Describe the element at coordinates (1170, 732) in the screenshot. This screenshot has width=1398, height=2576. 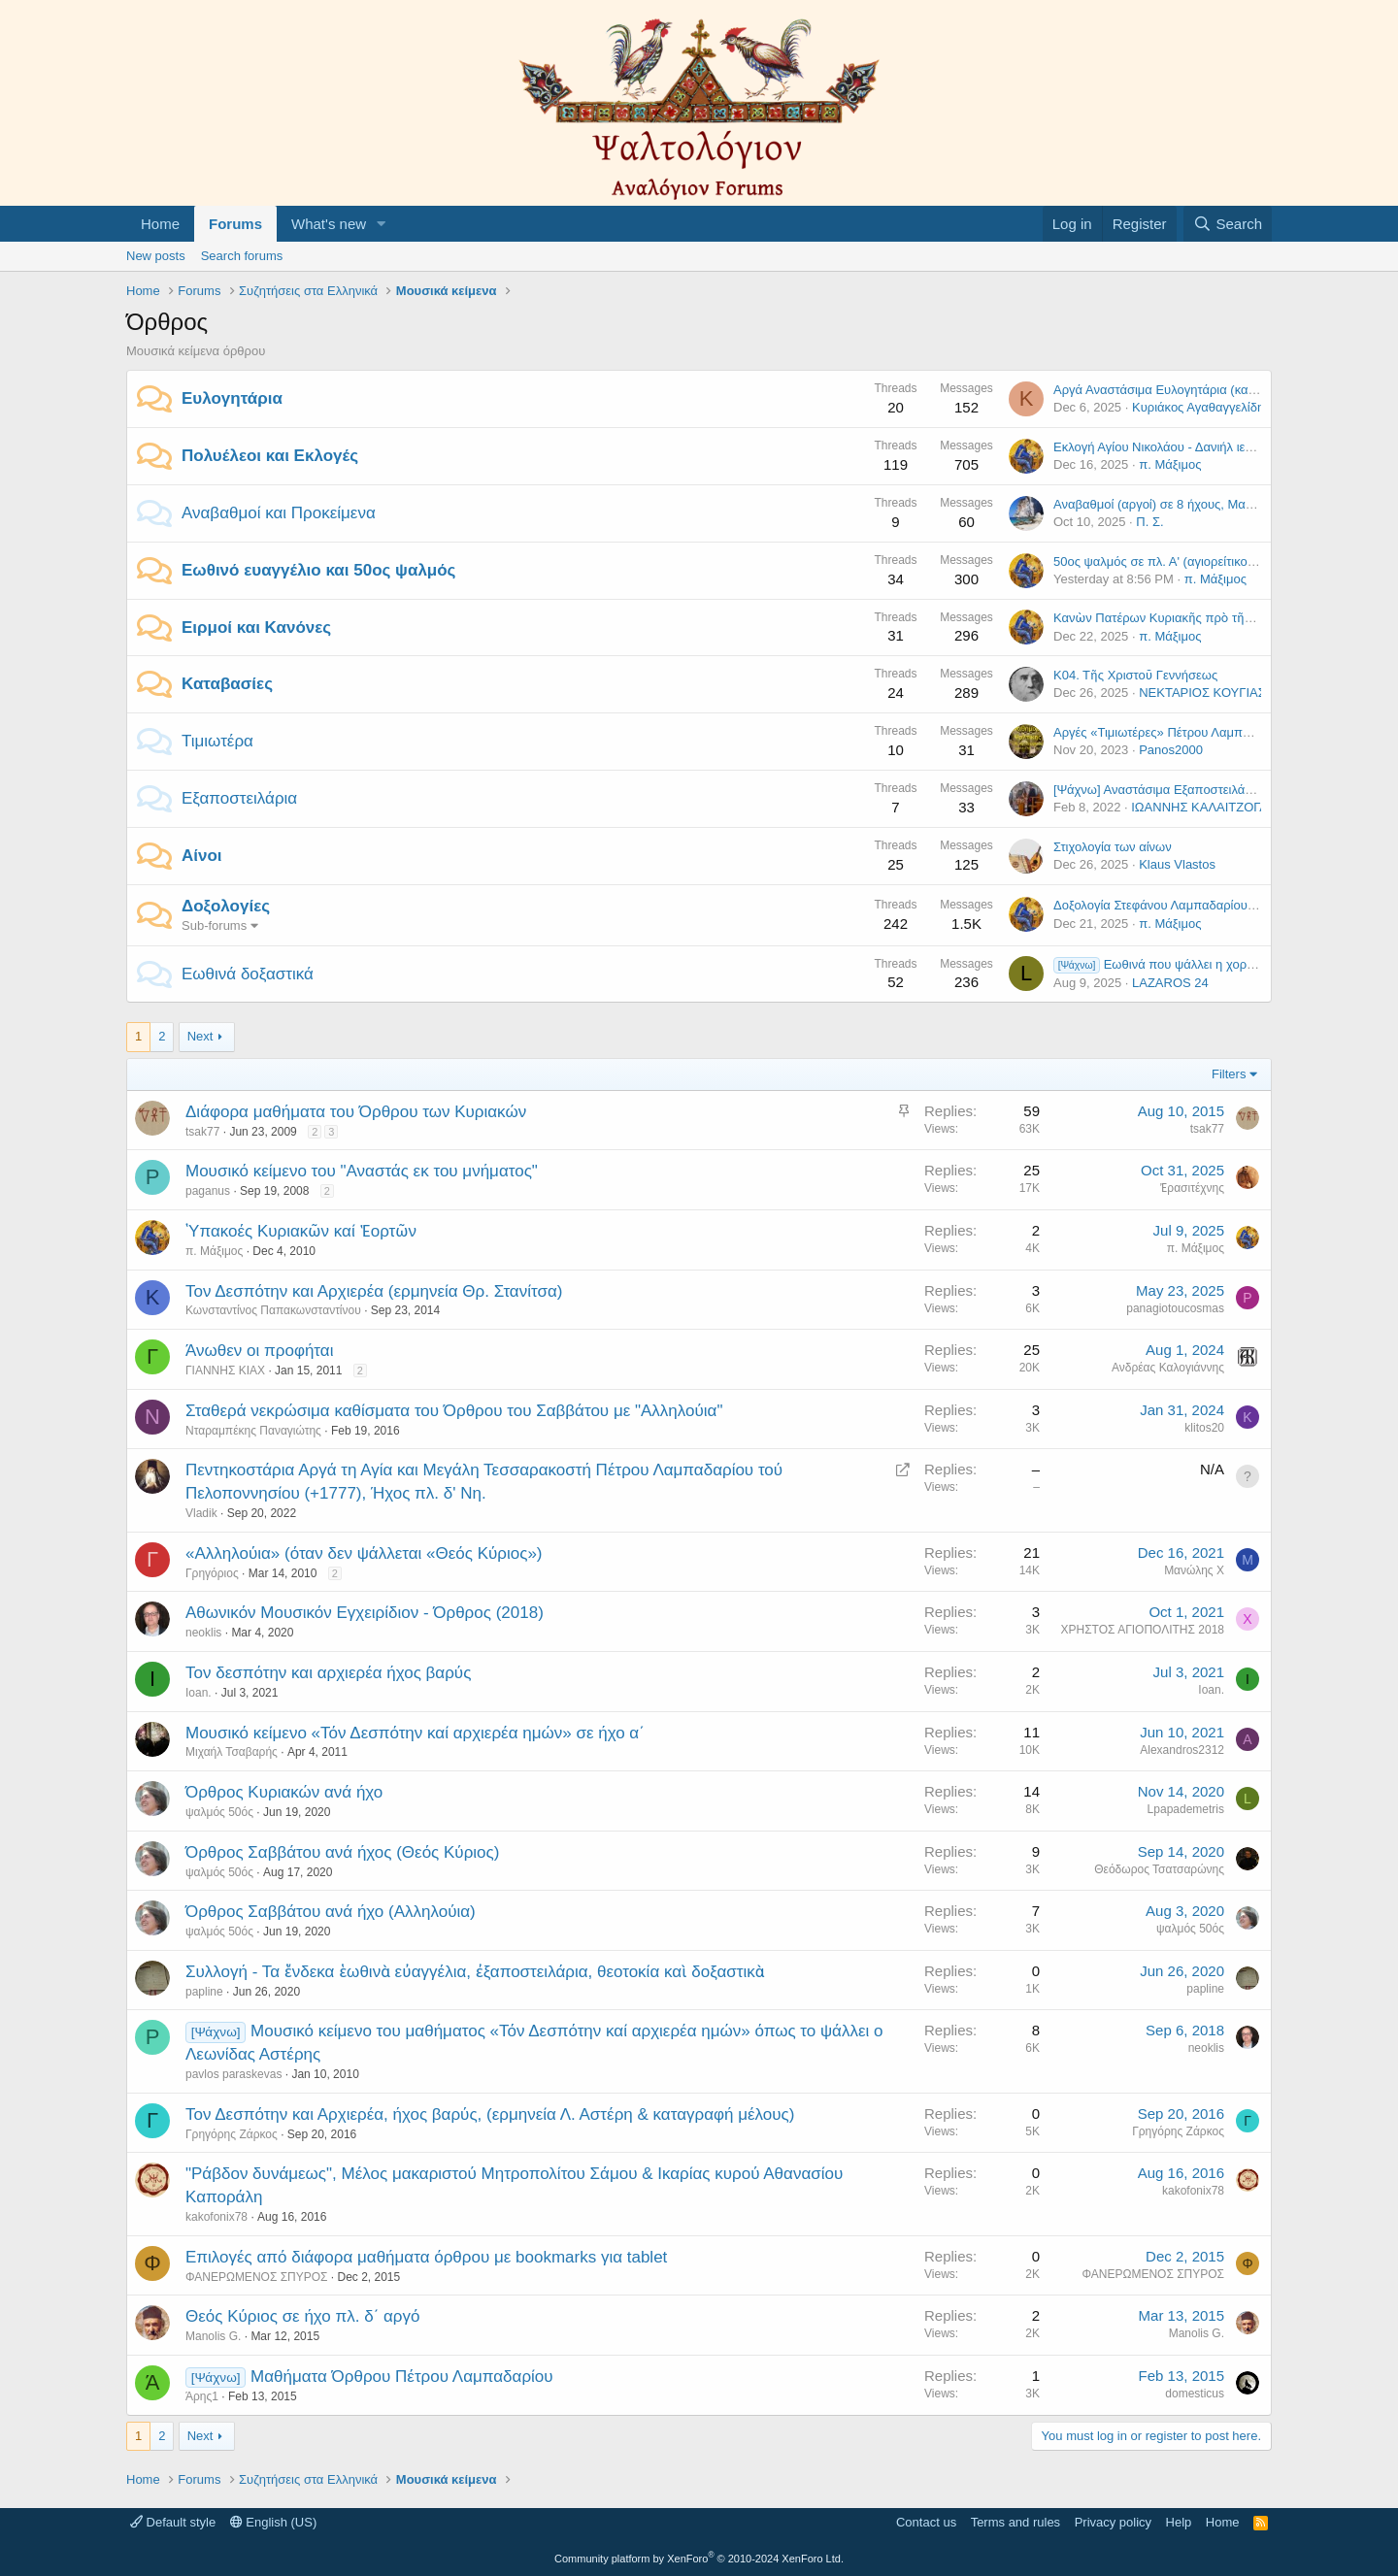
I see `Αργές «Τιμιωτέρες» Πέτρου Λαμπαδαρίου` at that location.